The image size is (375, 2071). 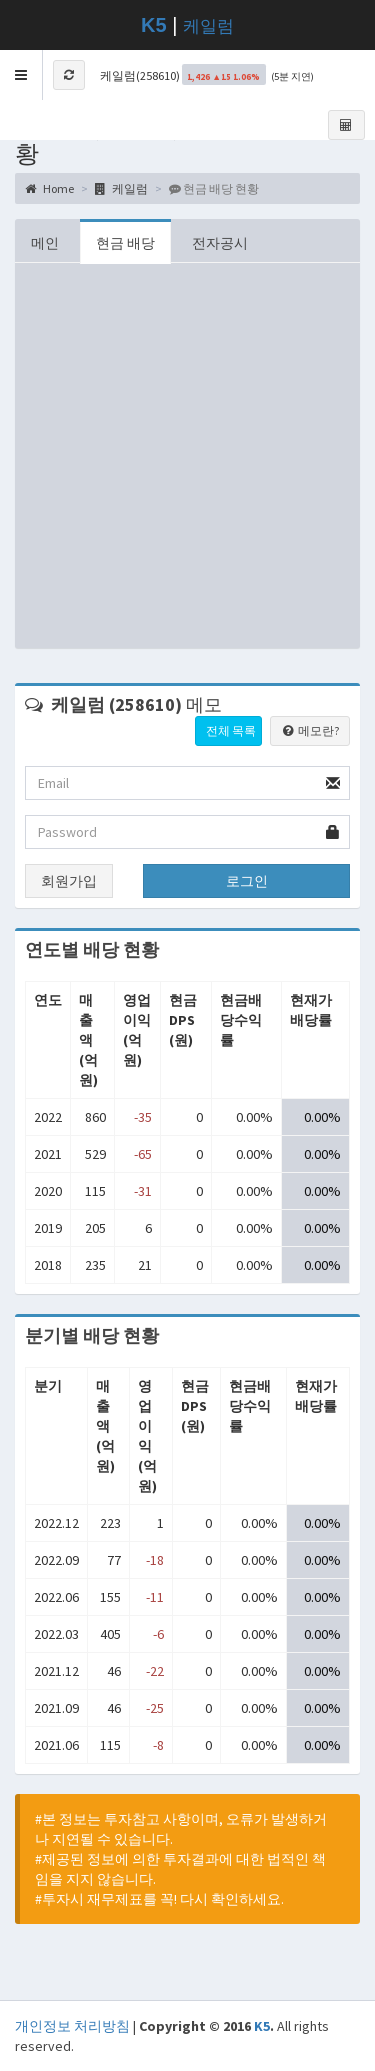 I want to click on 개인정보 처리방침, so click(x=72, y=2026).